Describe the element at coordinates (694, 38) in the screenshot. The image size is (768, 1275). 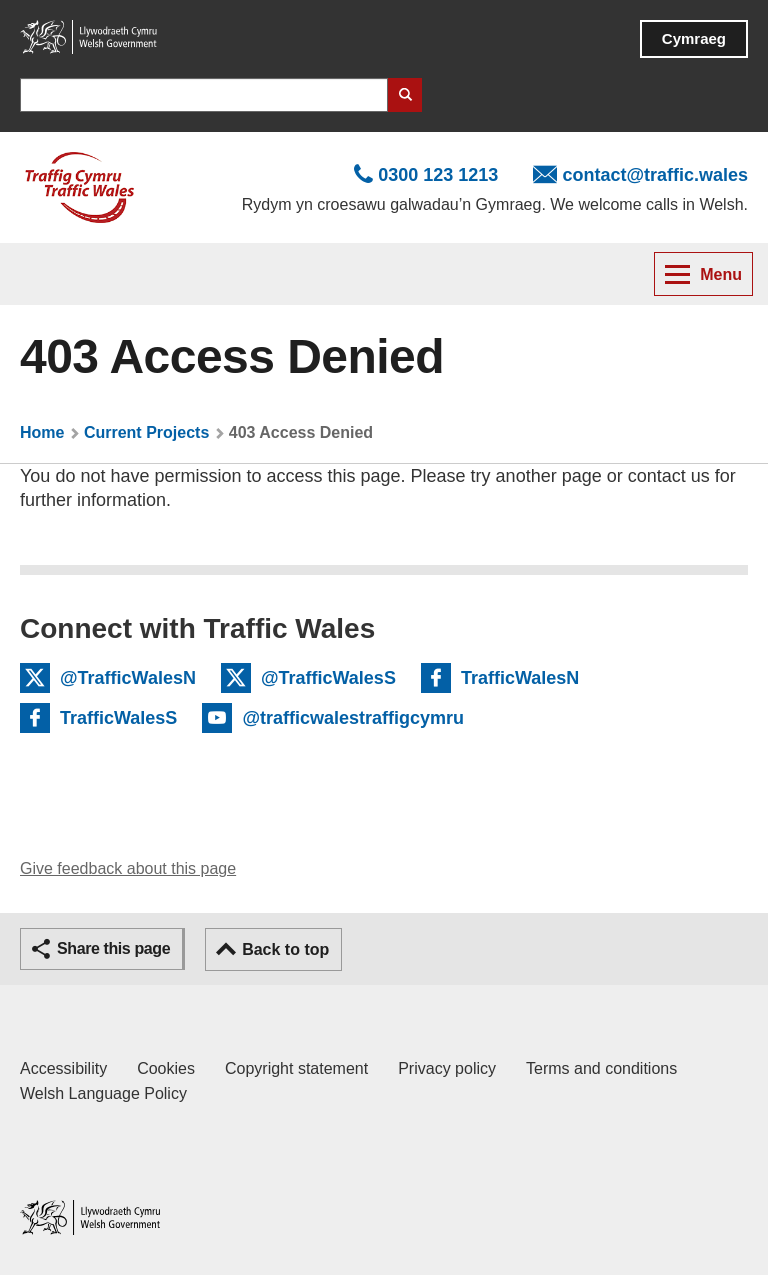
I see `Cymraeg` at that location.